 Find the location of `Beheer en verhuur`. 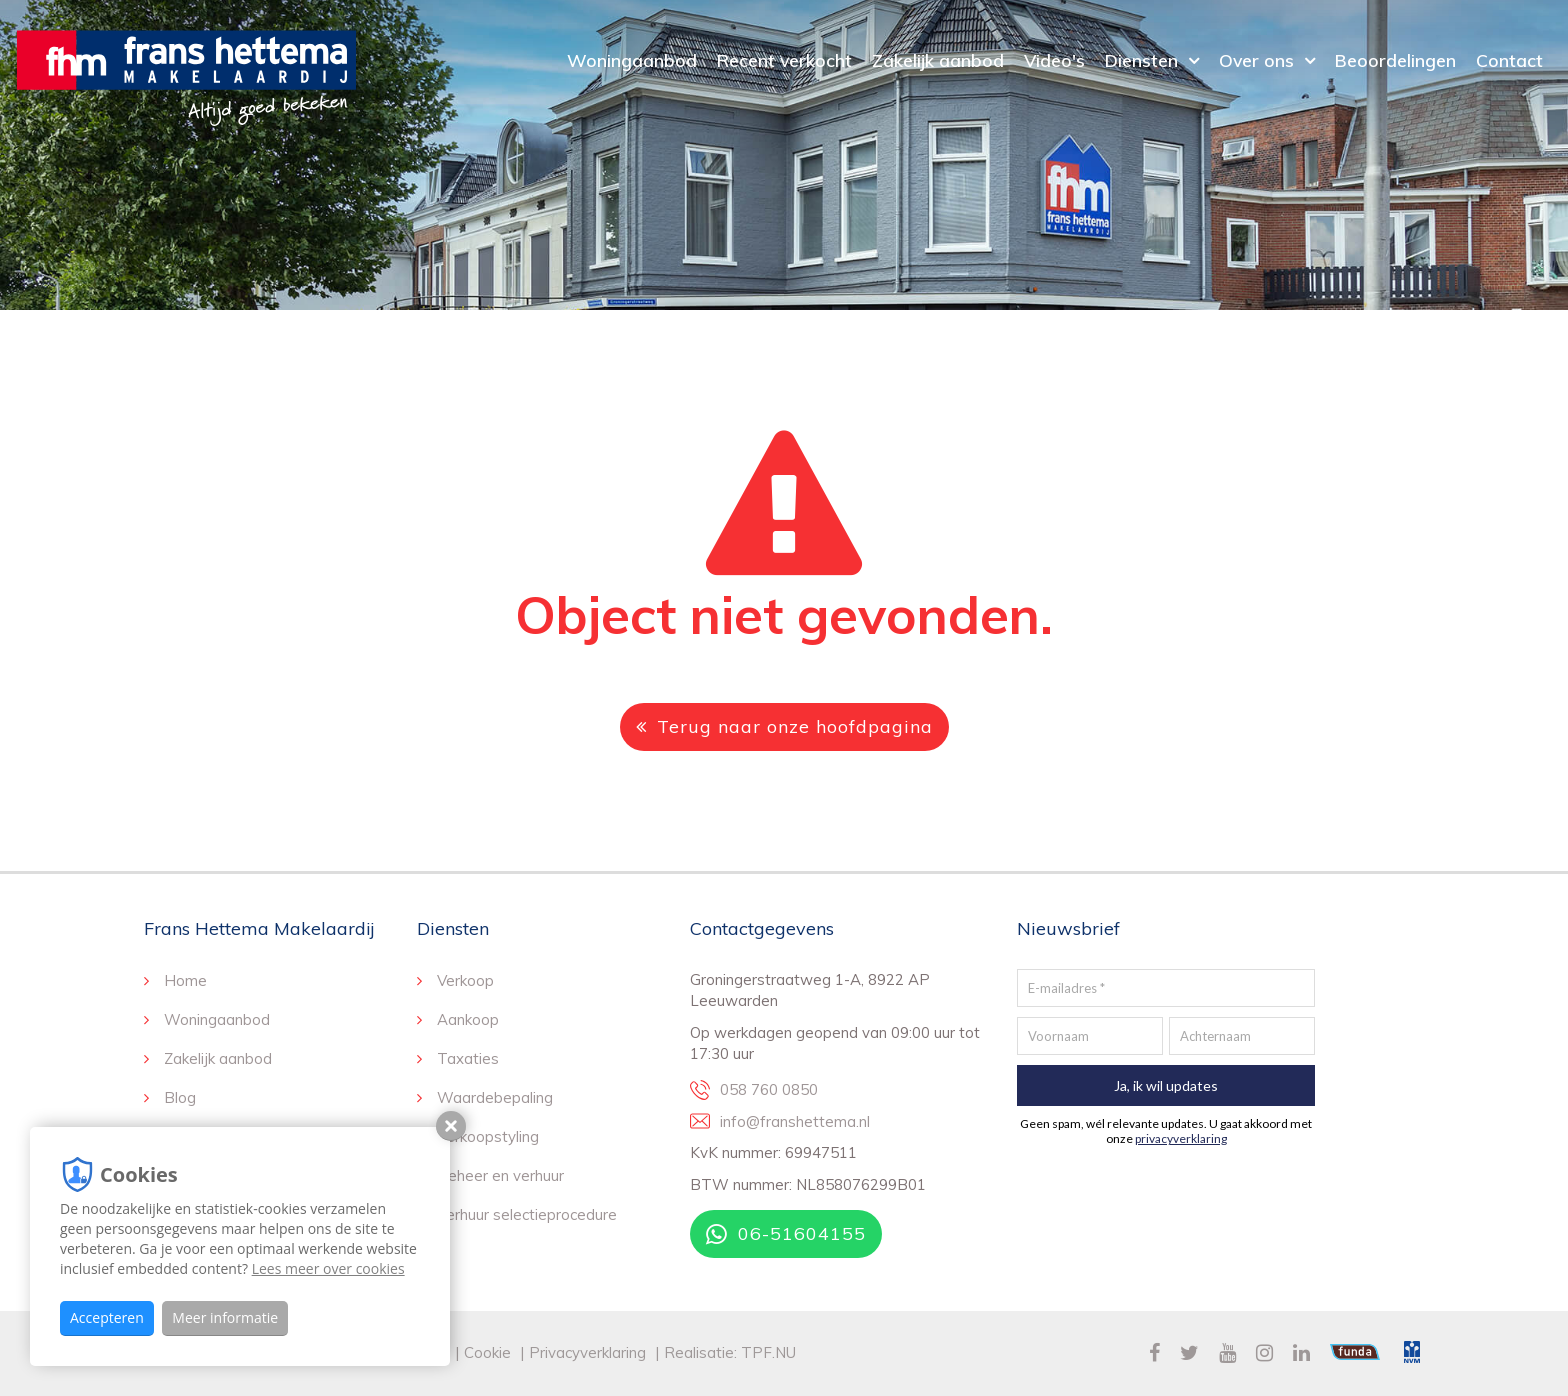

Beheer en verhuur is located at coordinates (500, 1175).